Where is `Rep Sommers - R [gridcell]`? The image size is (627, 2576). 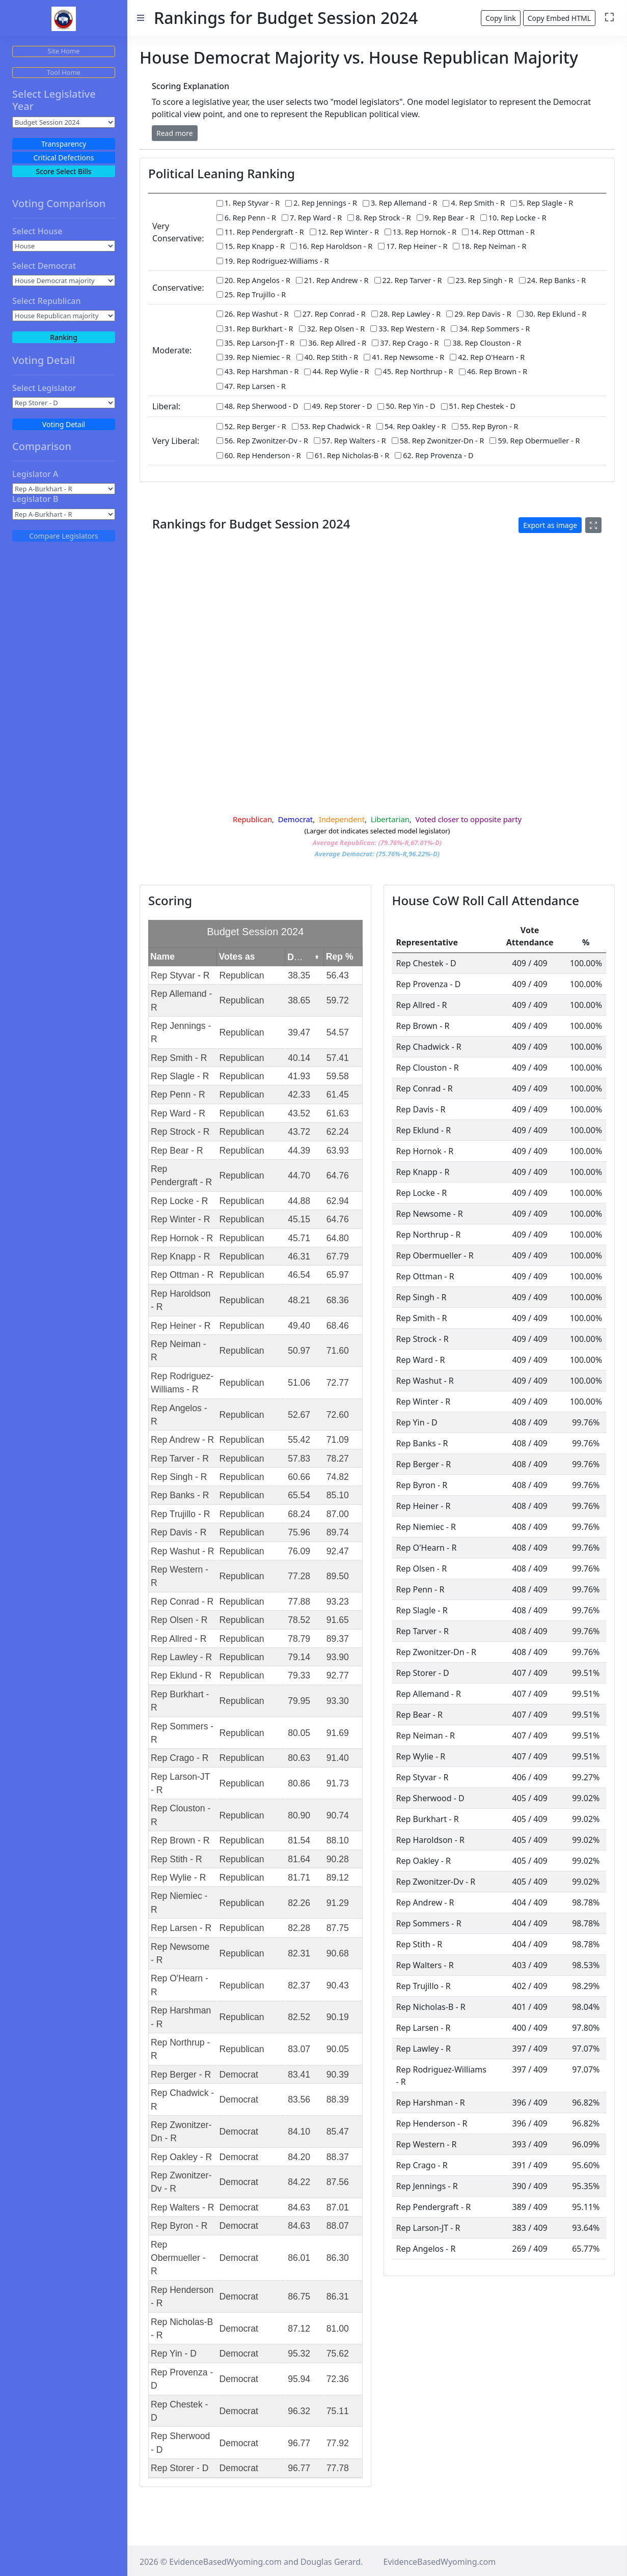 Rep Sommers - R [gridcell] is located at coordinates (182, 1736).